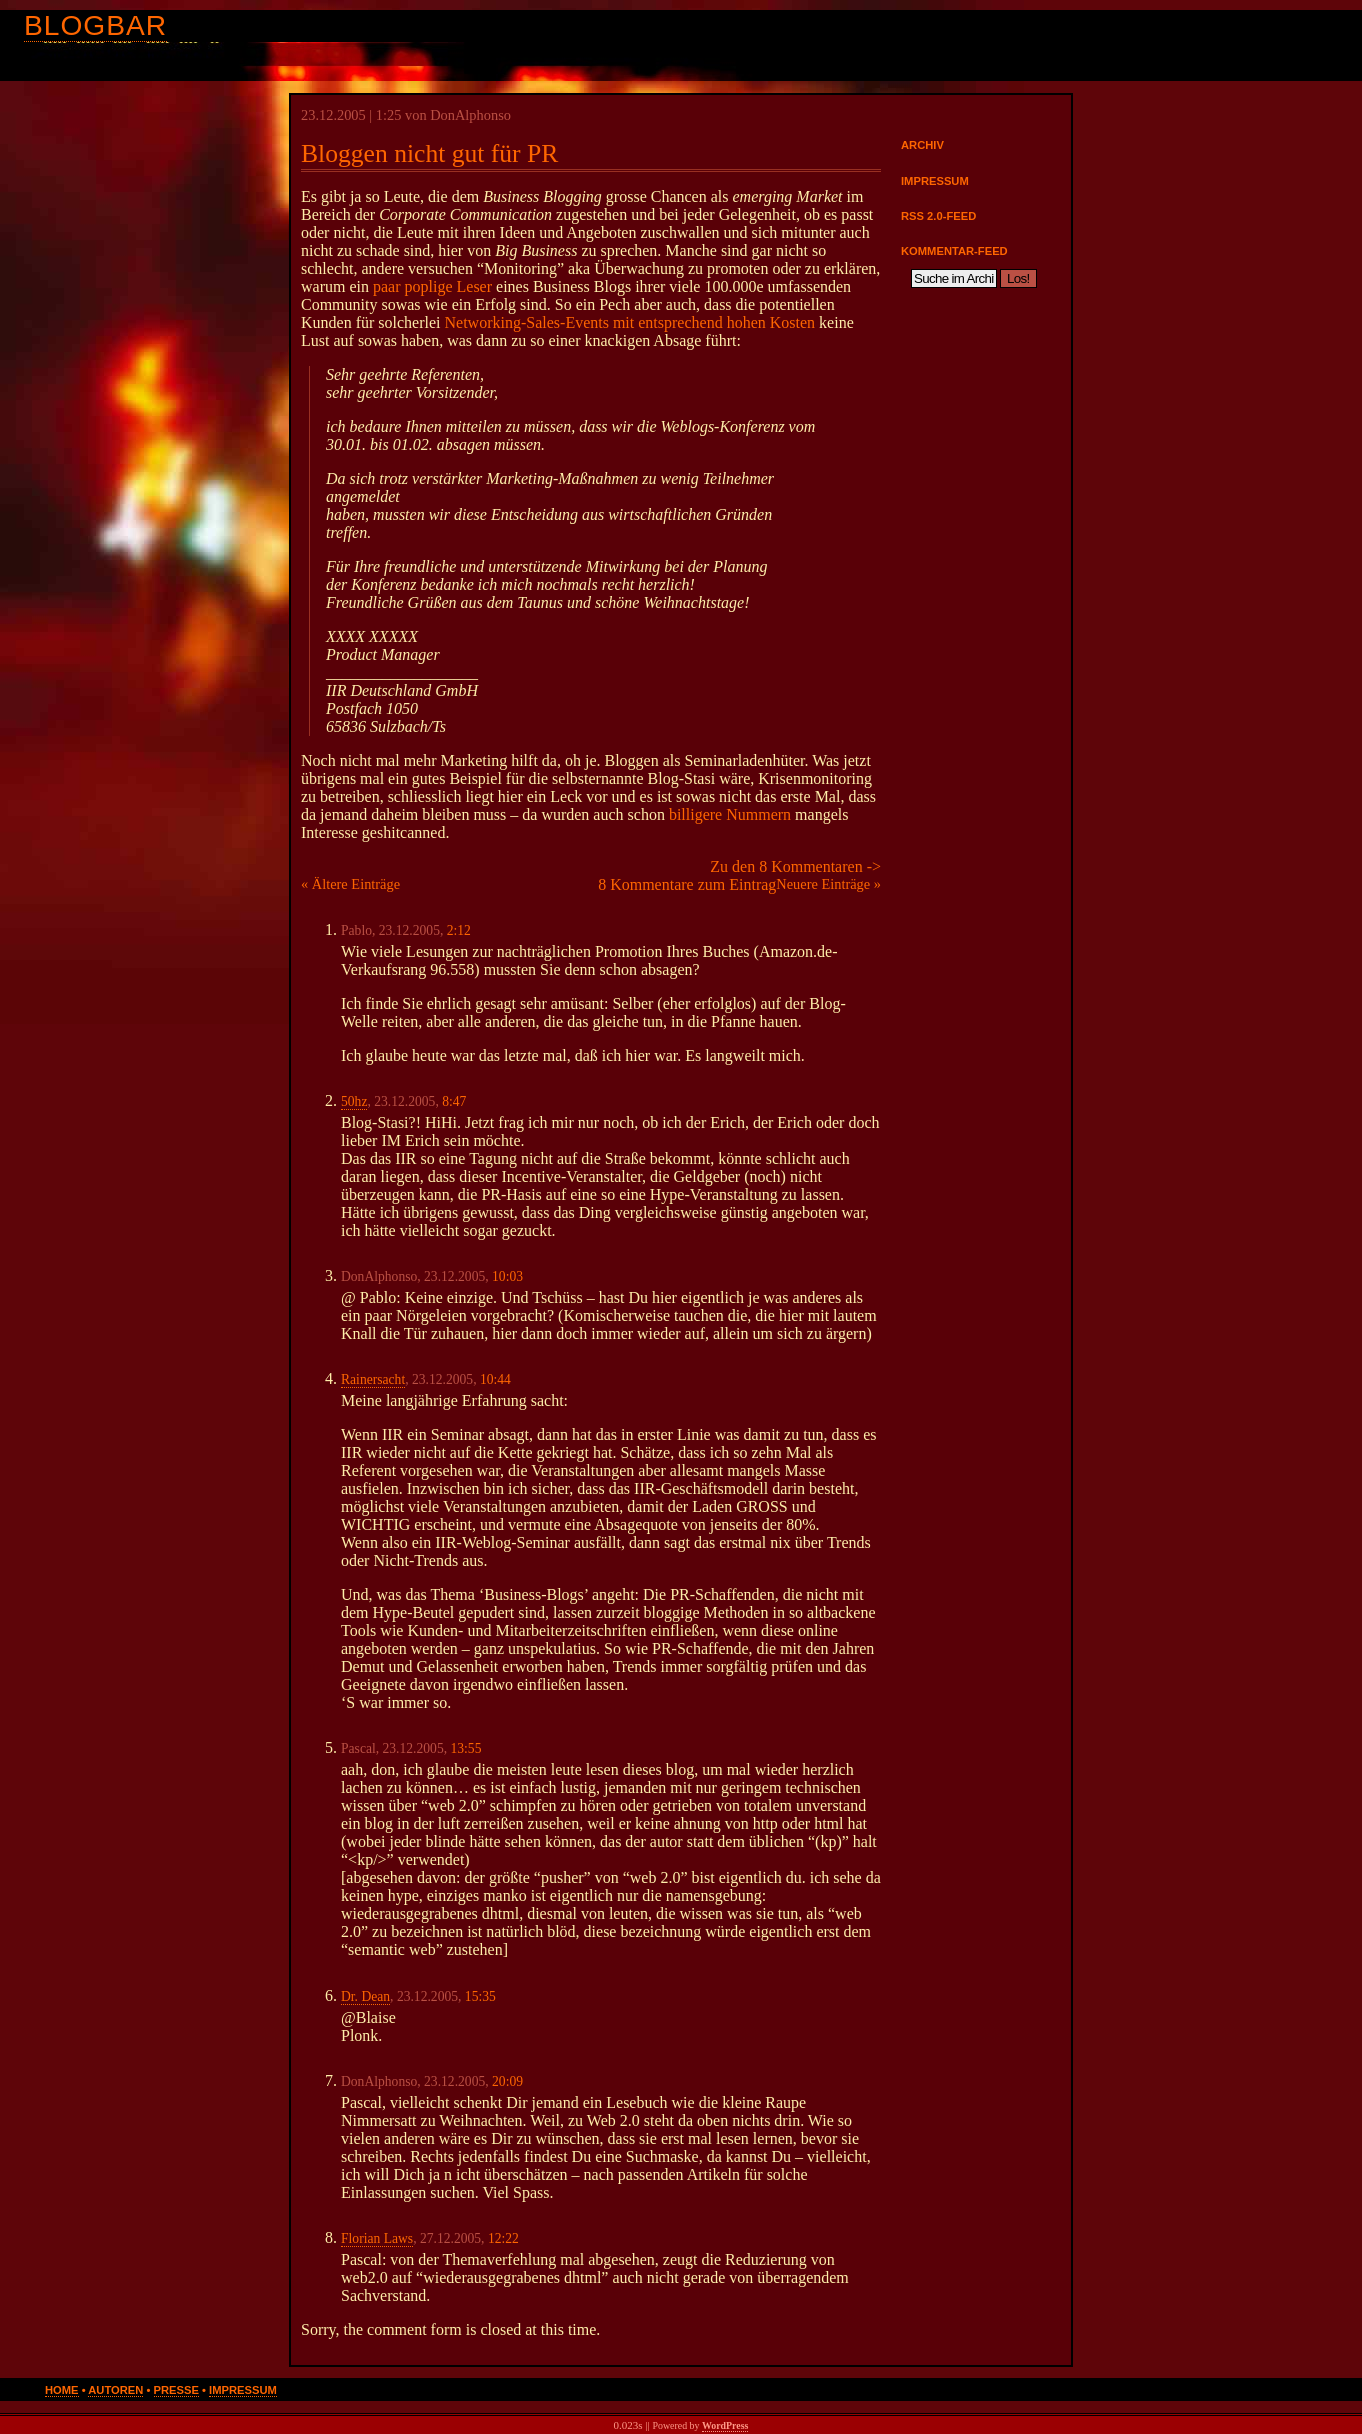  I want to click on Networking-Sales-Events mit entsprechend hohen Kosten, so click(630, 322).